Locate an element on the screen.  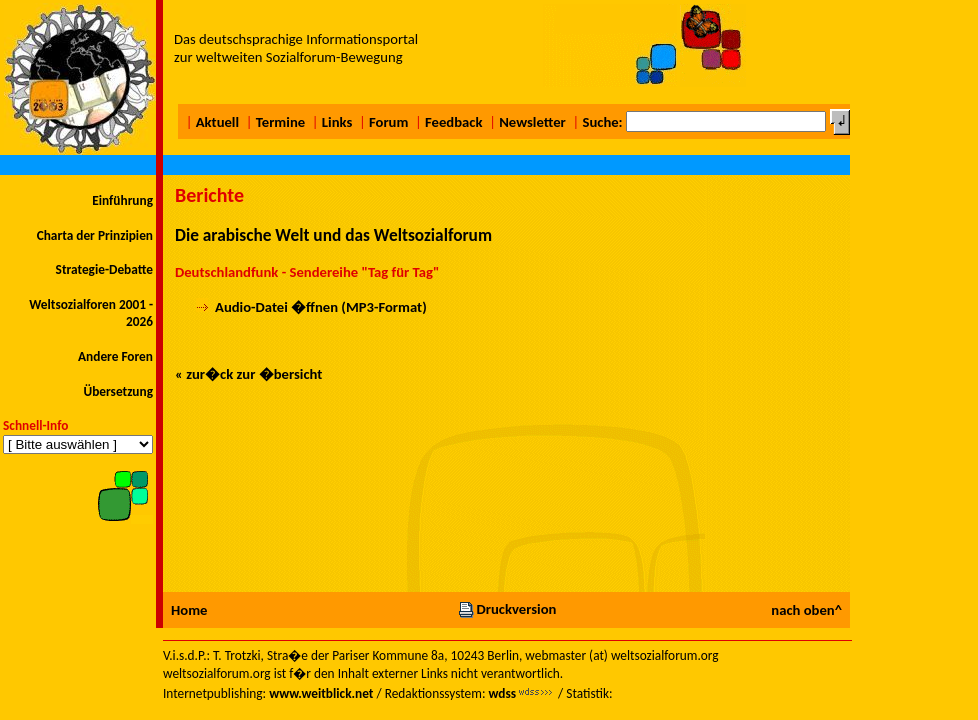
« zur�ck zur �bersicht is located at coordinates (248, 374).